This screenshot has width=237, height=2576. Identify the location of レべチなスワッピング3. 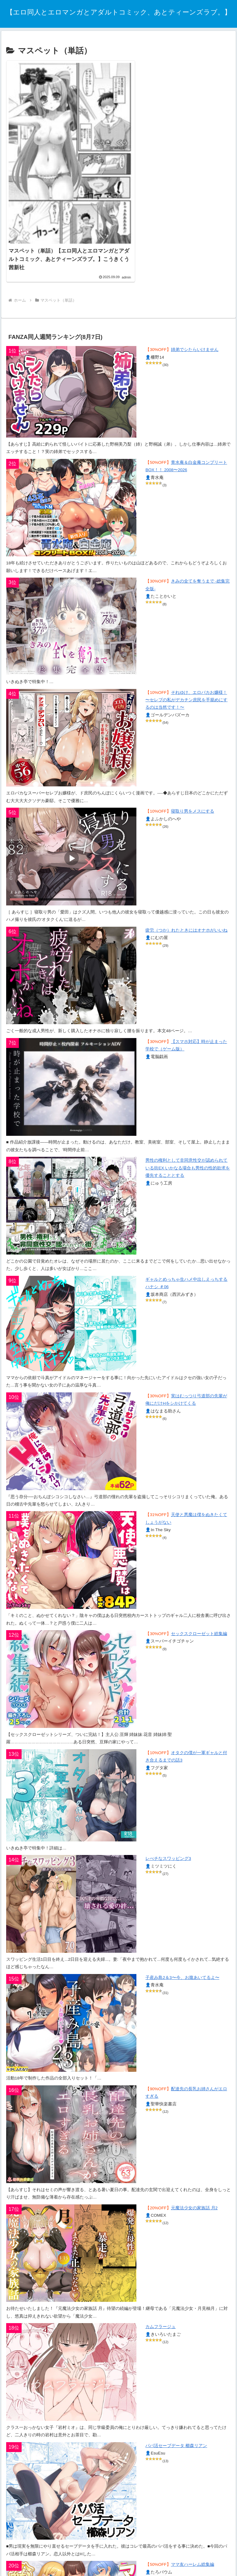
(168, 1831).